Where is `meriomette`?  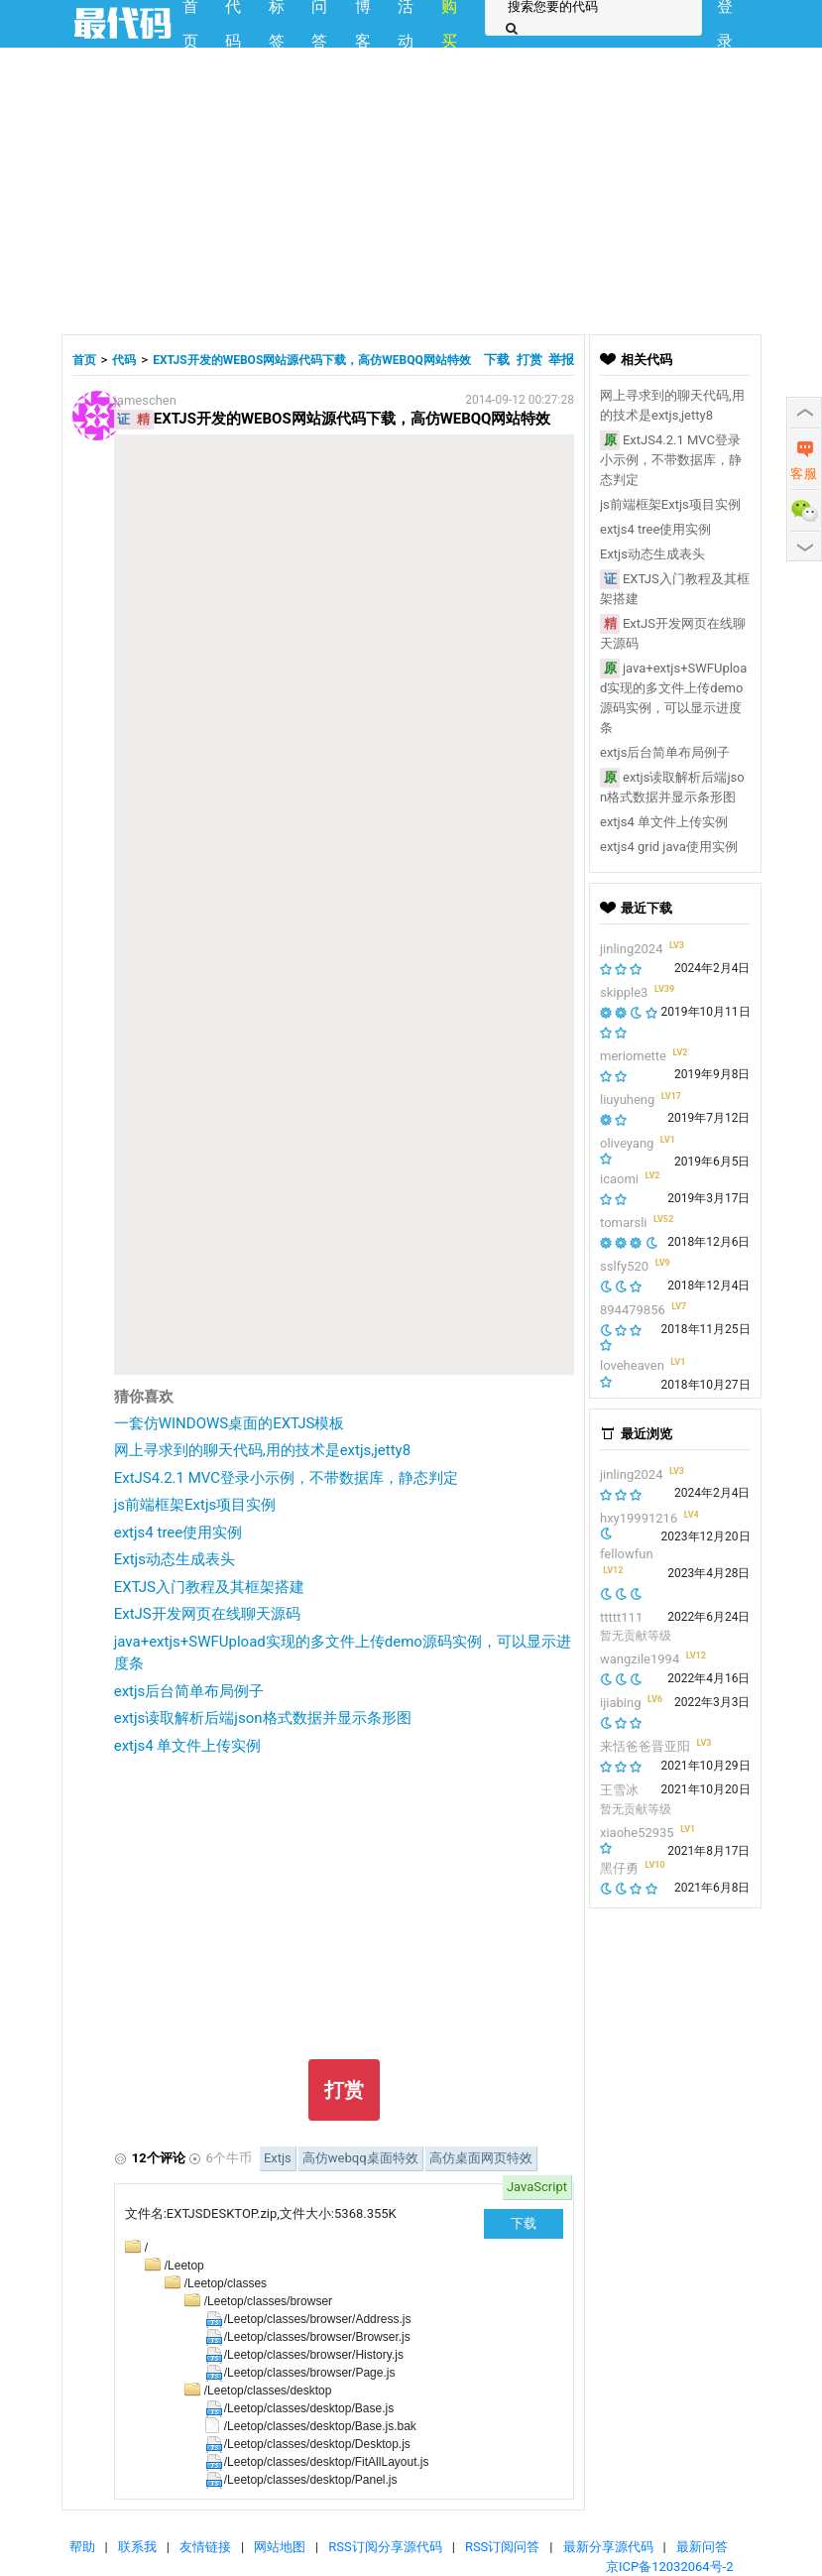 meriomette is located at coordinates (633, 1055).